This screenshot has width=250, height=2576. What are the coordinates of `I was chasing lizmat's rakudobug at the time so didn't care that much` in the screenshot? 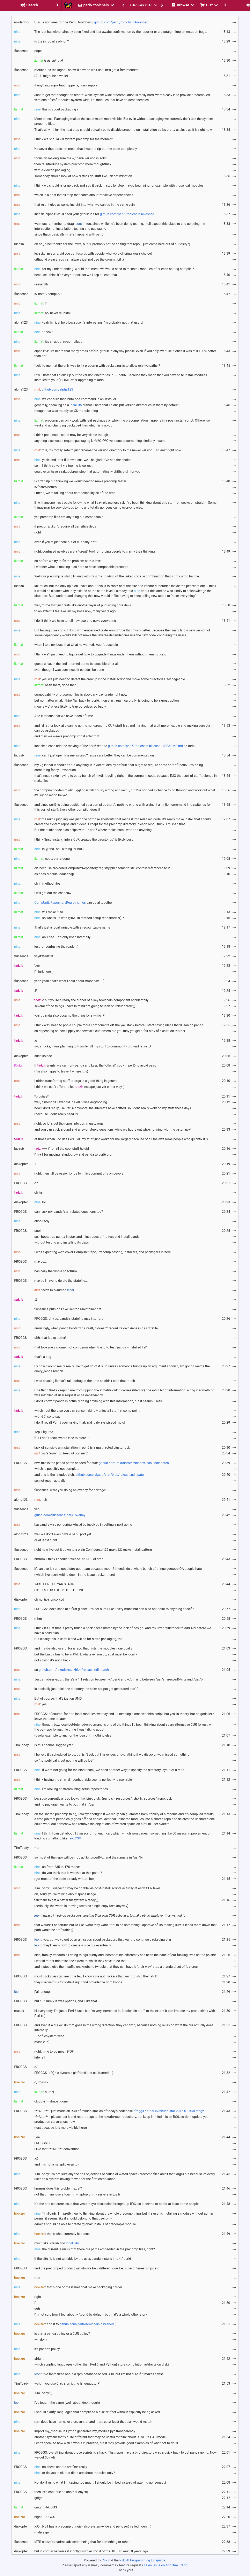 It's located at (84, 1381).